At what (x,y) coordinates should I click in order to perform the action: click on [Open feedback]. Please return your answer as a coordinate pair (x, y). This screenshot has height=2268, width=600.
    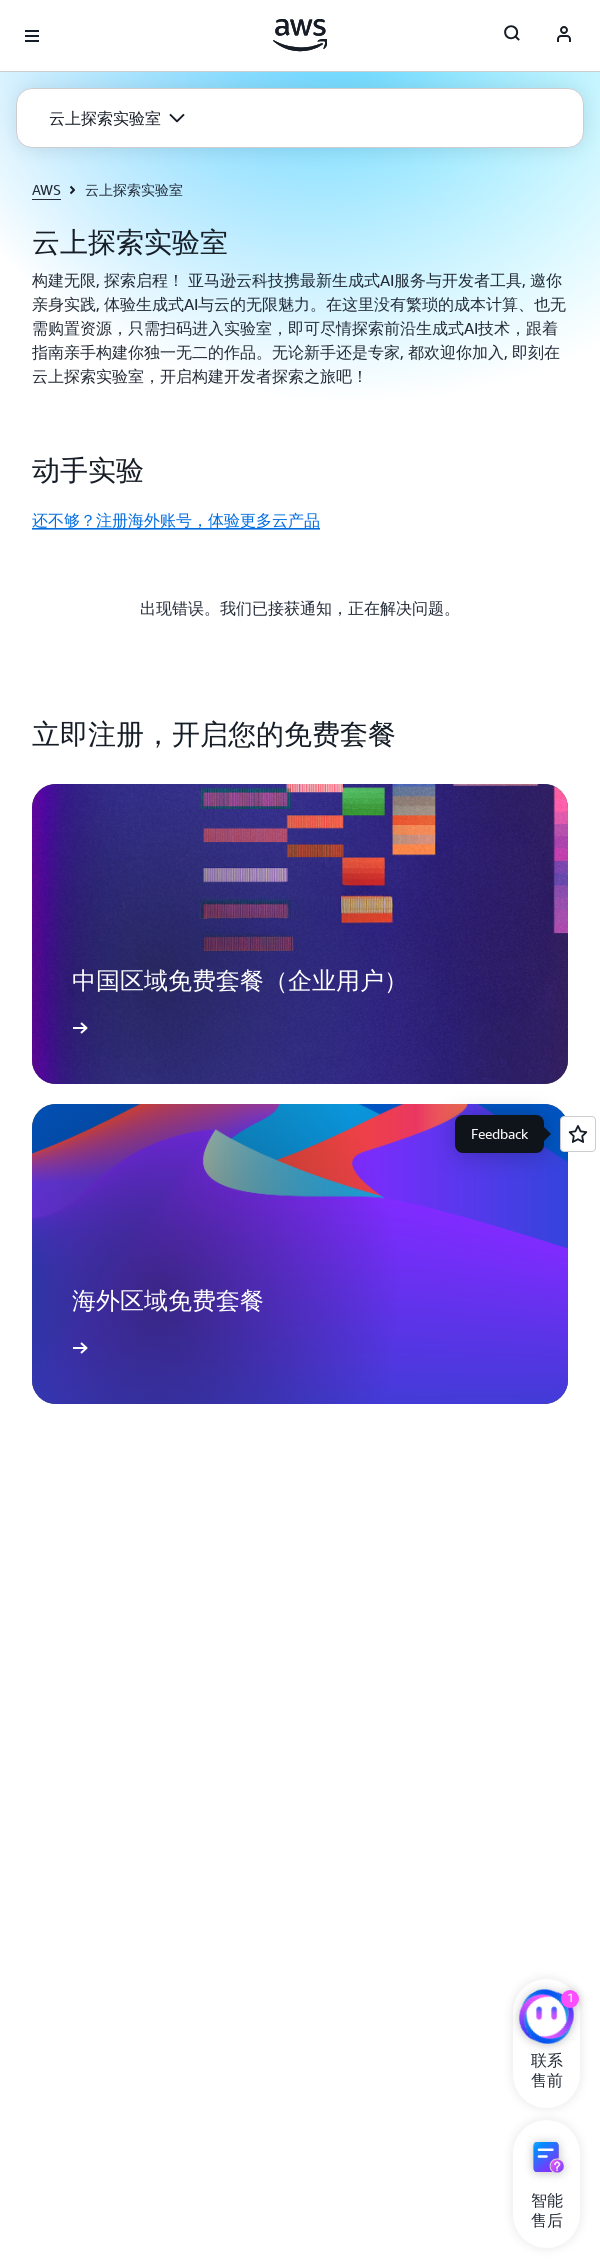
    Looking at the image, I should click on (578, 1134).